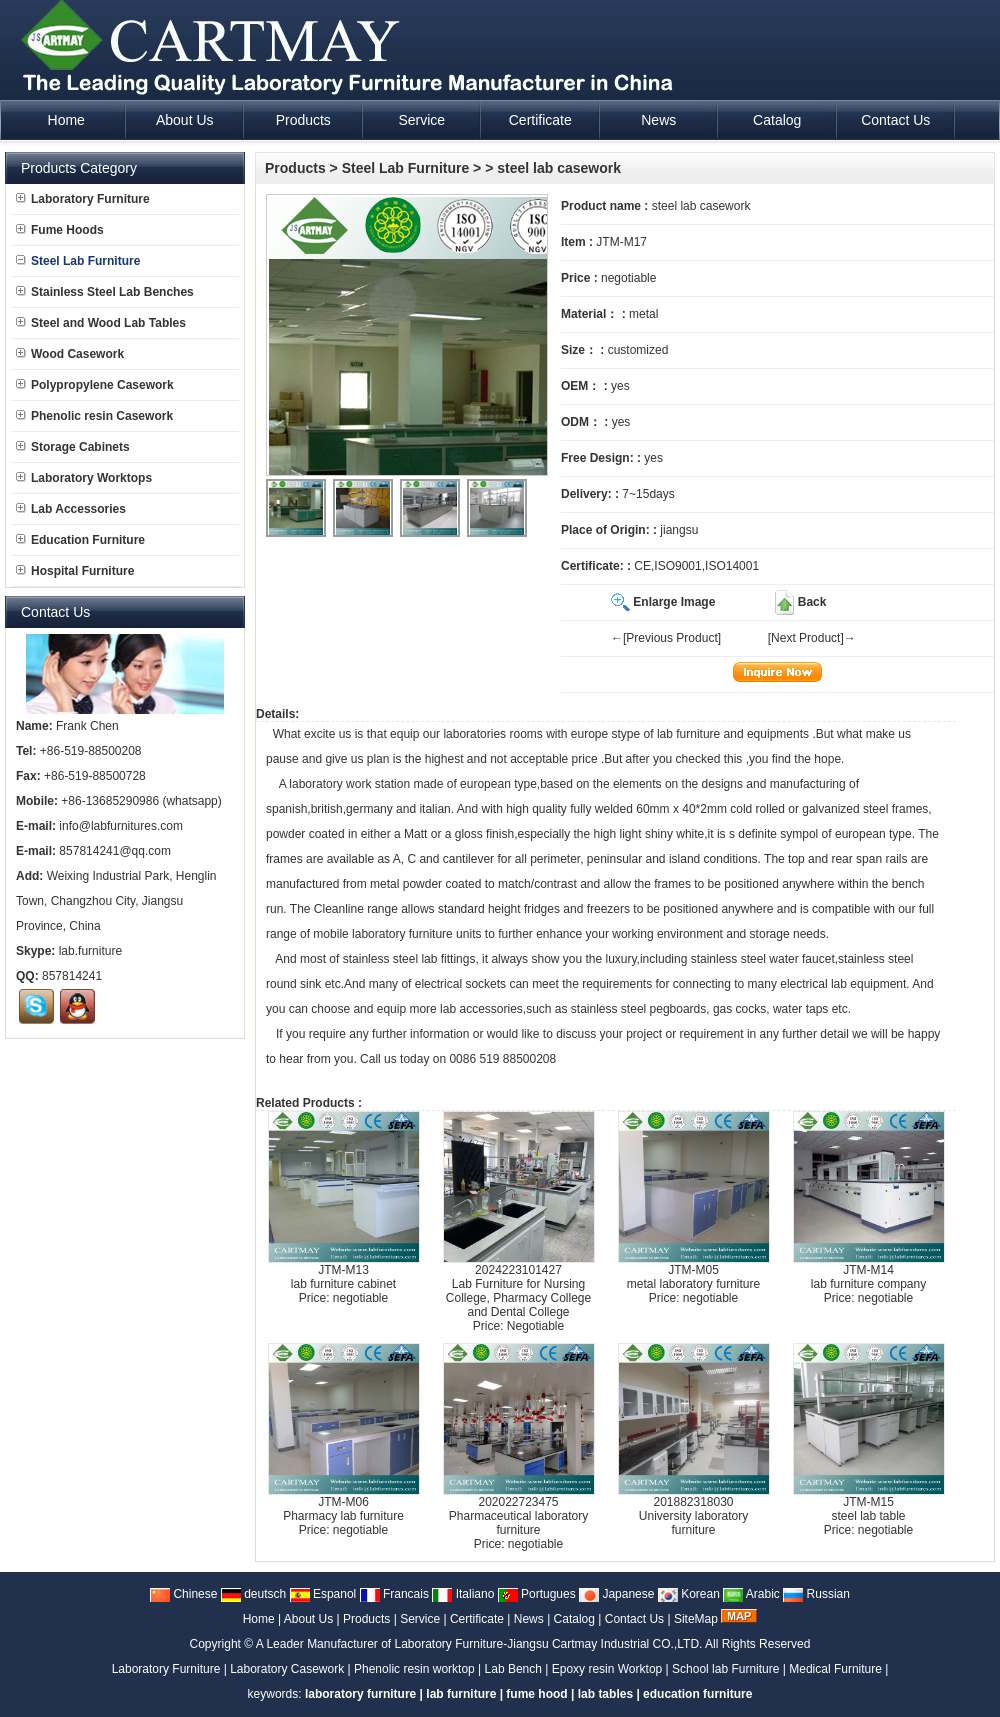 The width and height of the screenshot is (1000, 1717). What do you see at coordinates (394, 1594) in the screenshot?
I see `Francais` at bounding box center [394, 1594].